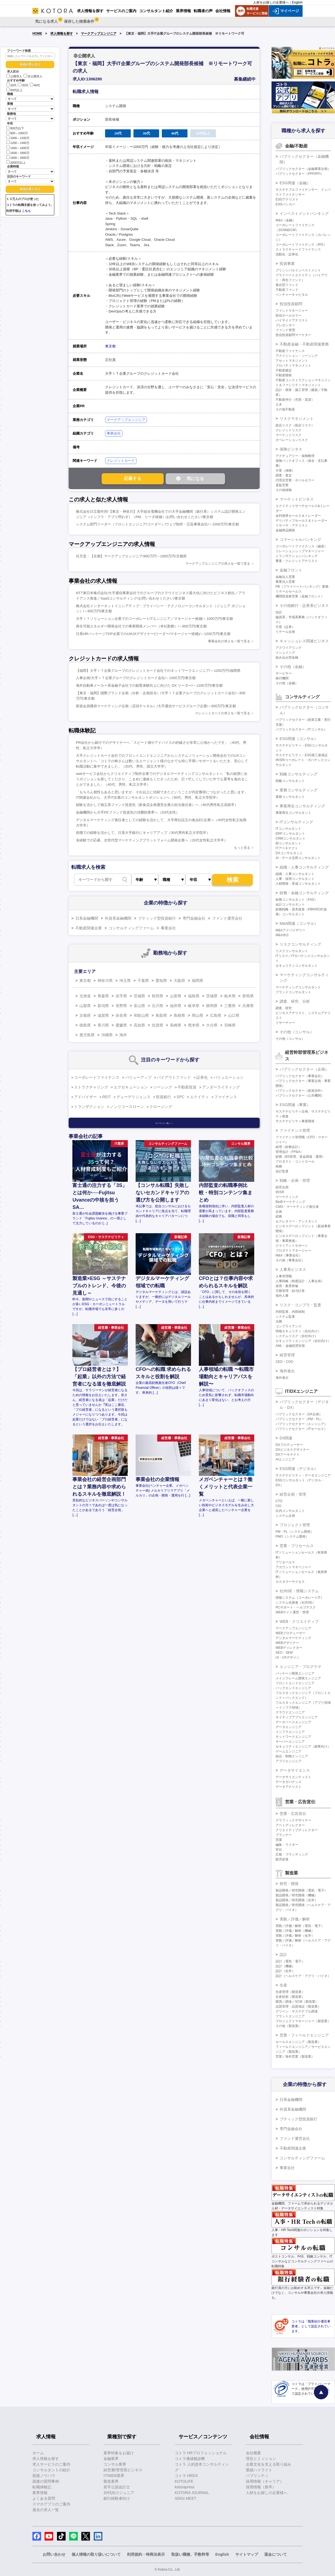 The width and height of the screenshot is (335, 2576). What do you see at coordinates (282, 678) in the screenshot?
I see `格付機関` at bounding box center [282, 678].